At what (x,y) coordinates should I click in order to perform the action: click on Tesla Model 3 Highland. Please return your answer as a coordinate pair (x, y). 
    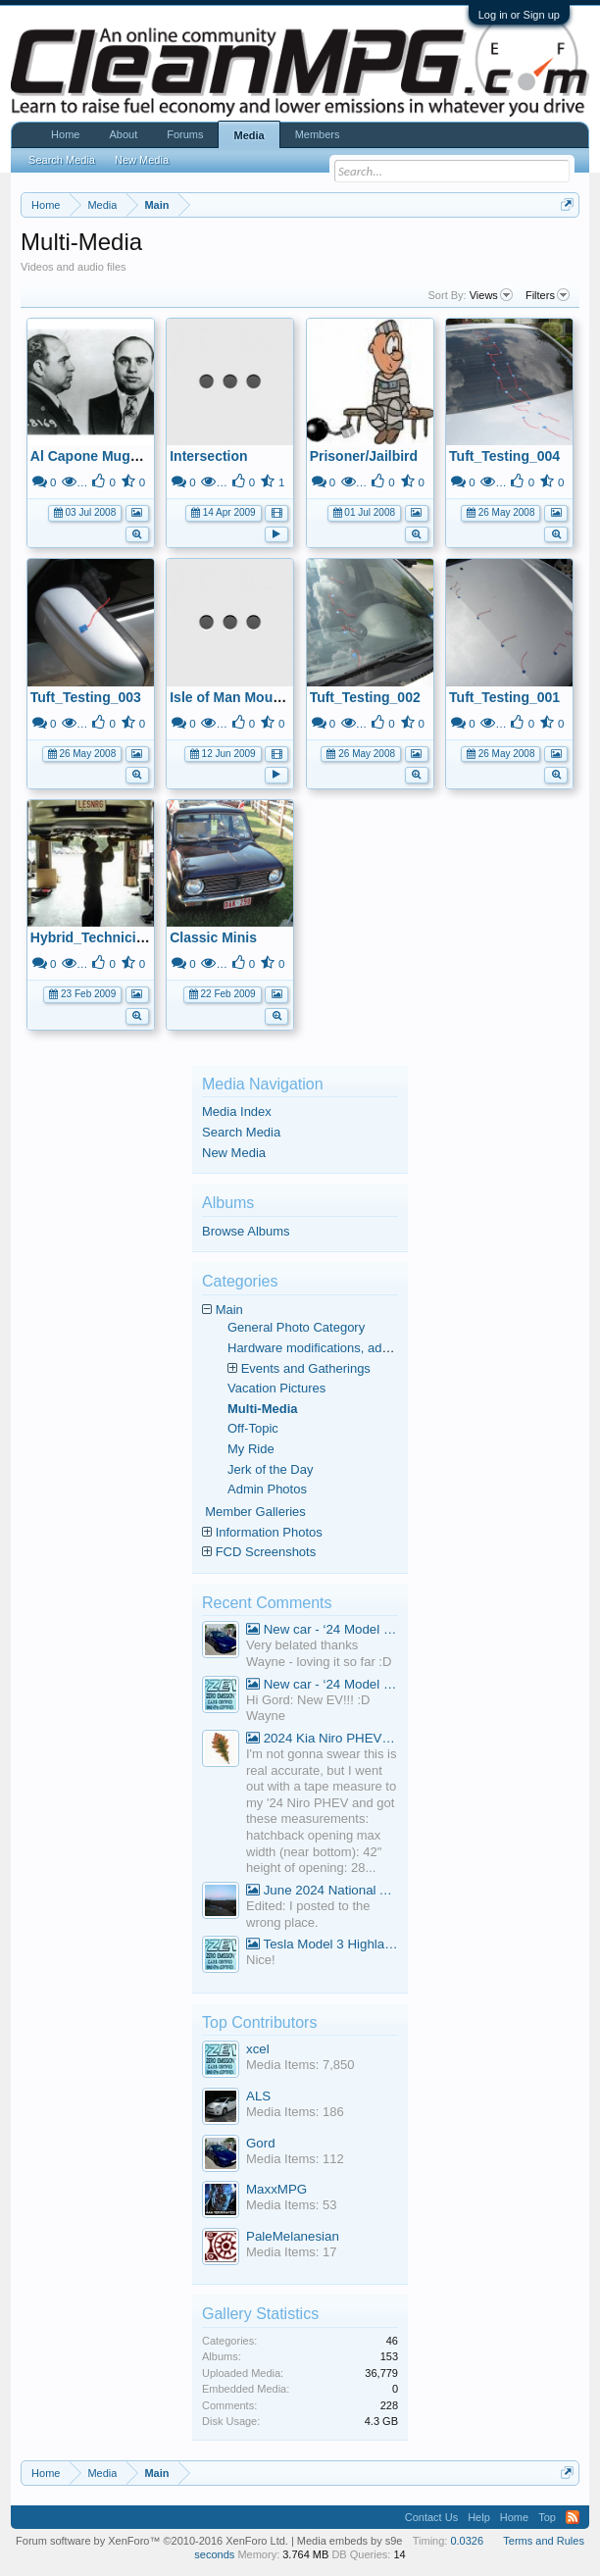
    Looking at the image, I should click on (322, 1944).